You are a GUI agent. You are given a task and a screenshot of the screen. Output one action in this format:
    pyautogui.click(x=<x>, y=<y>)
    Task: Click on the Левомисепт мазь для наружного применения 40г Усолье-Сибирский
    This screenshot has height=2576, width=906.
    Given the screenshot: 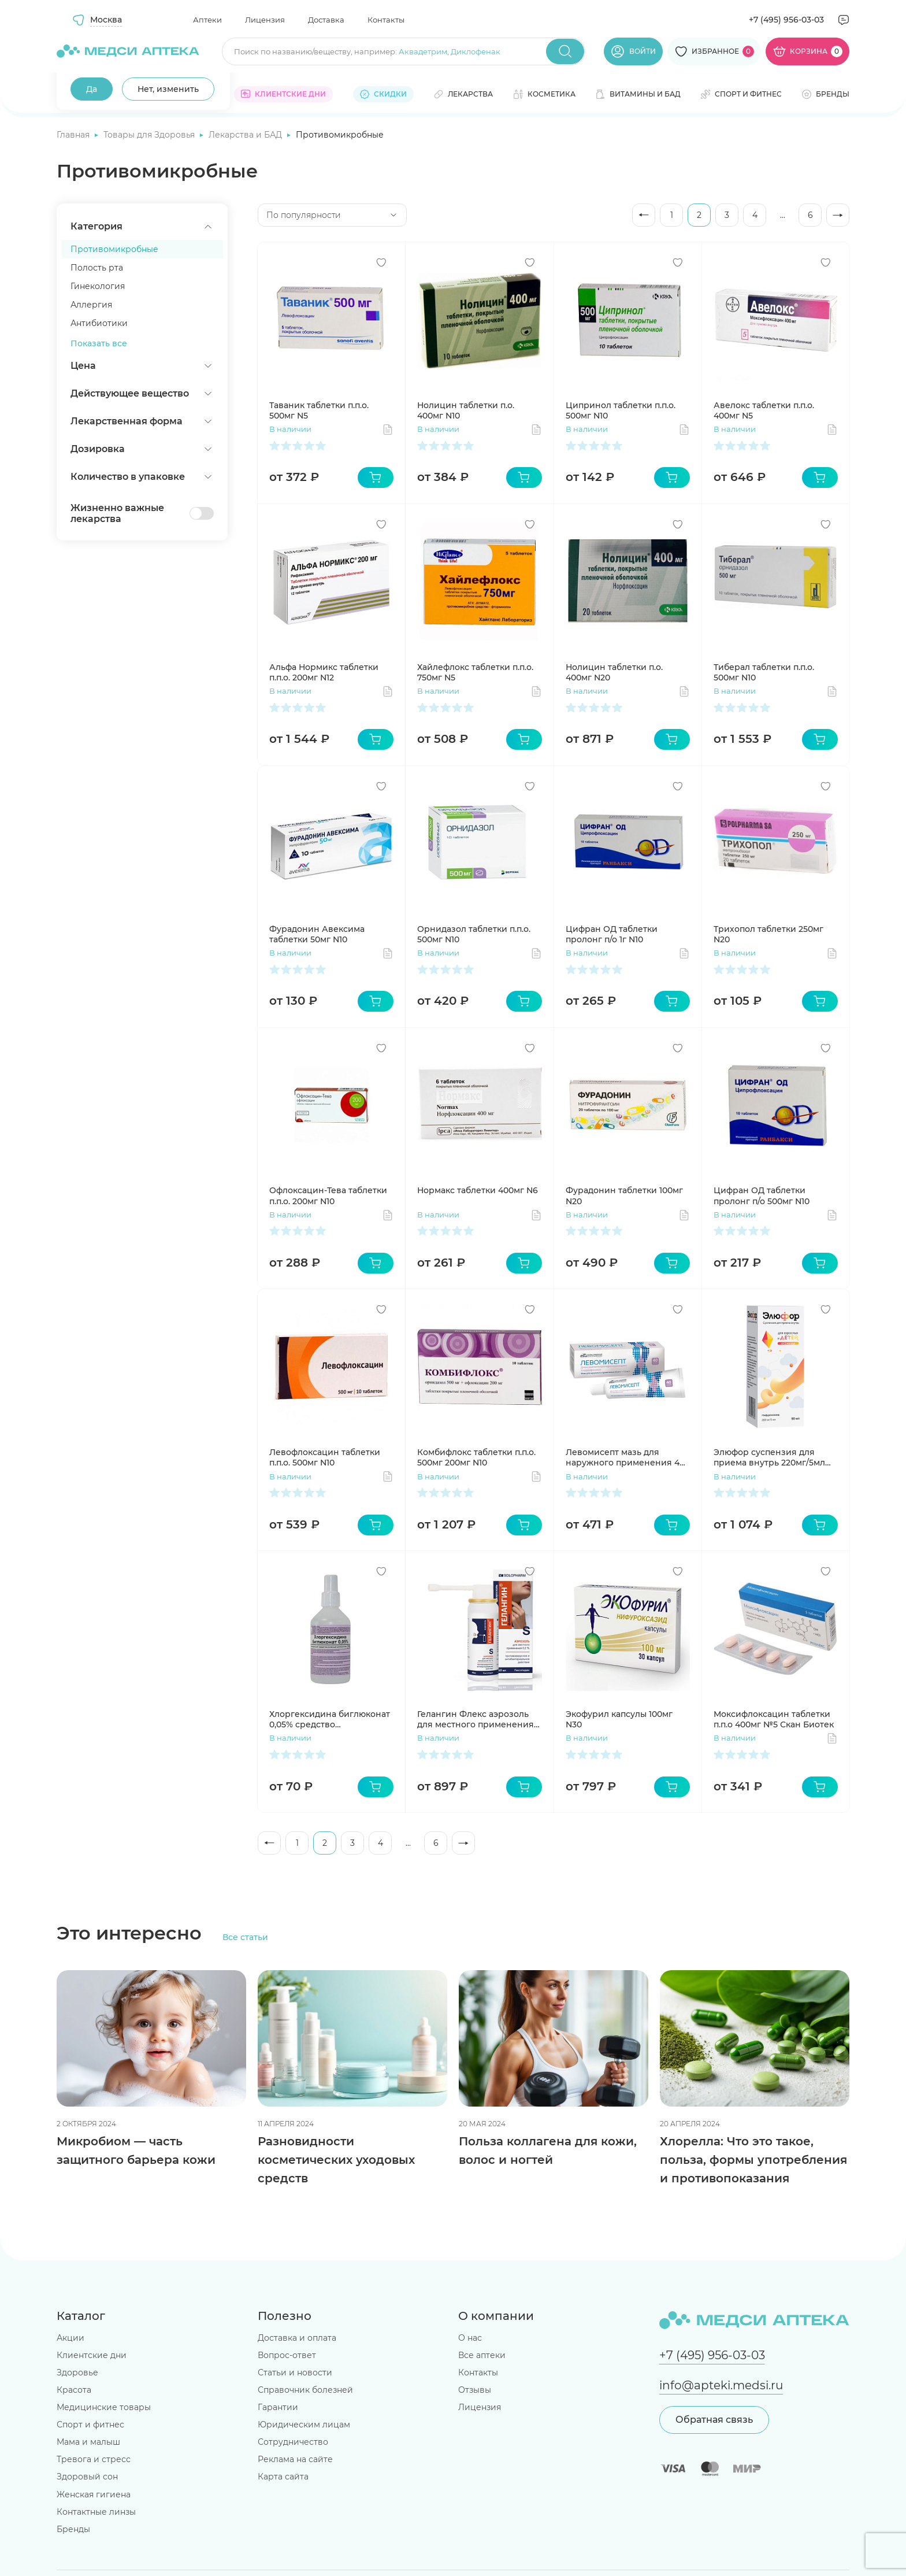 What is the action you would take?
    pyautogui.click(x=627, y=1457)
    